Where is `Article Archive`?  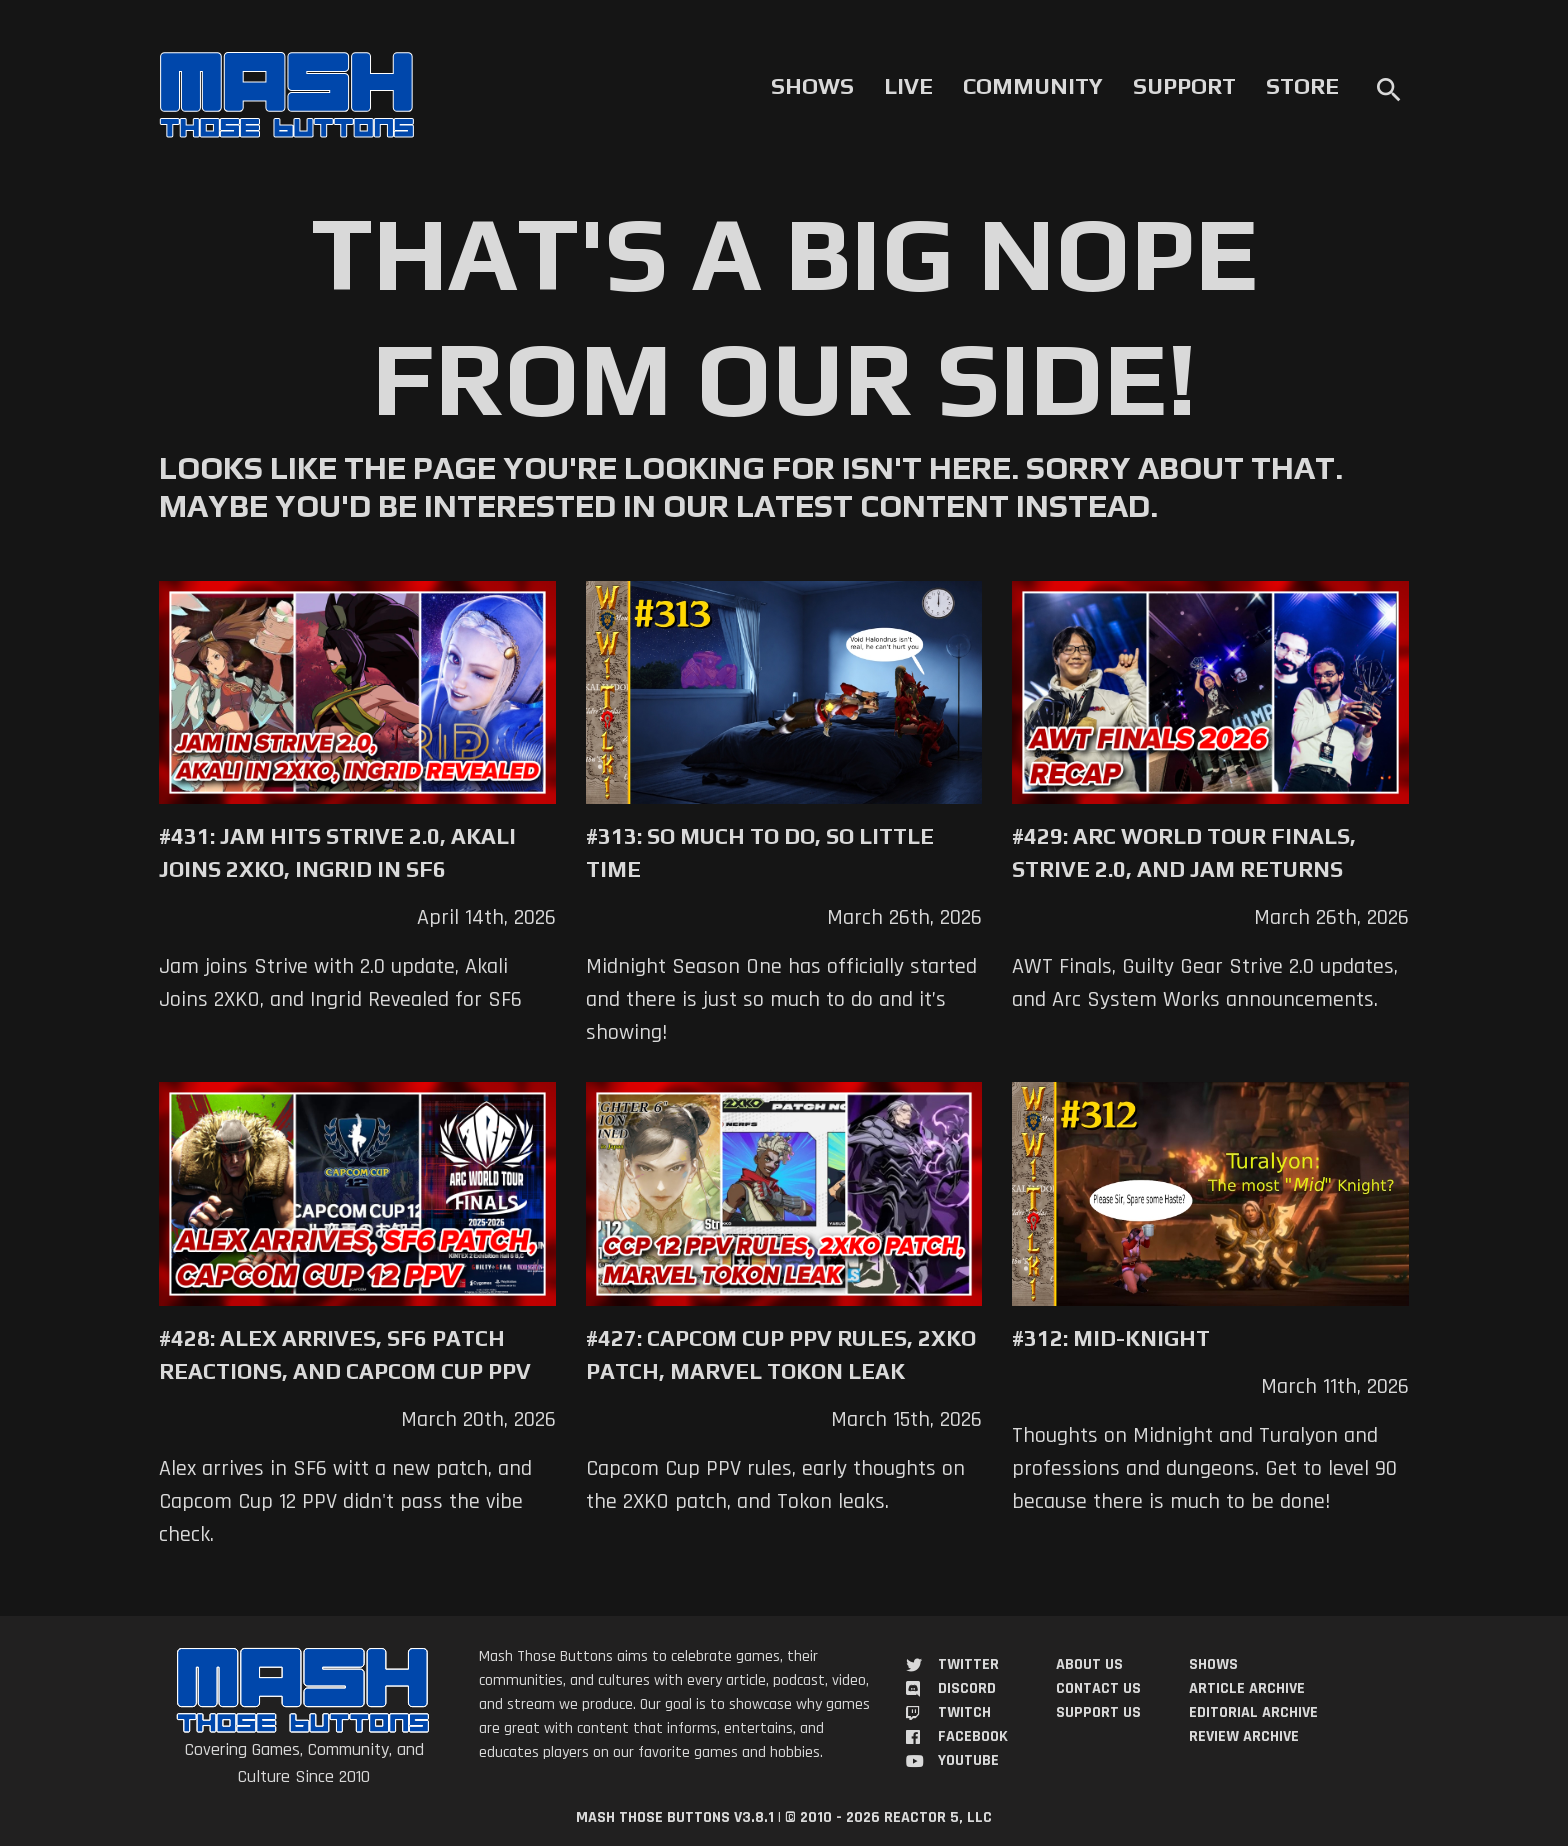
Article Archive is located at coordinates (1247, 1688).